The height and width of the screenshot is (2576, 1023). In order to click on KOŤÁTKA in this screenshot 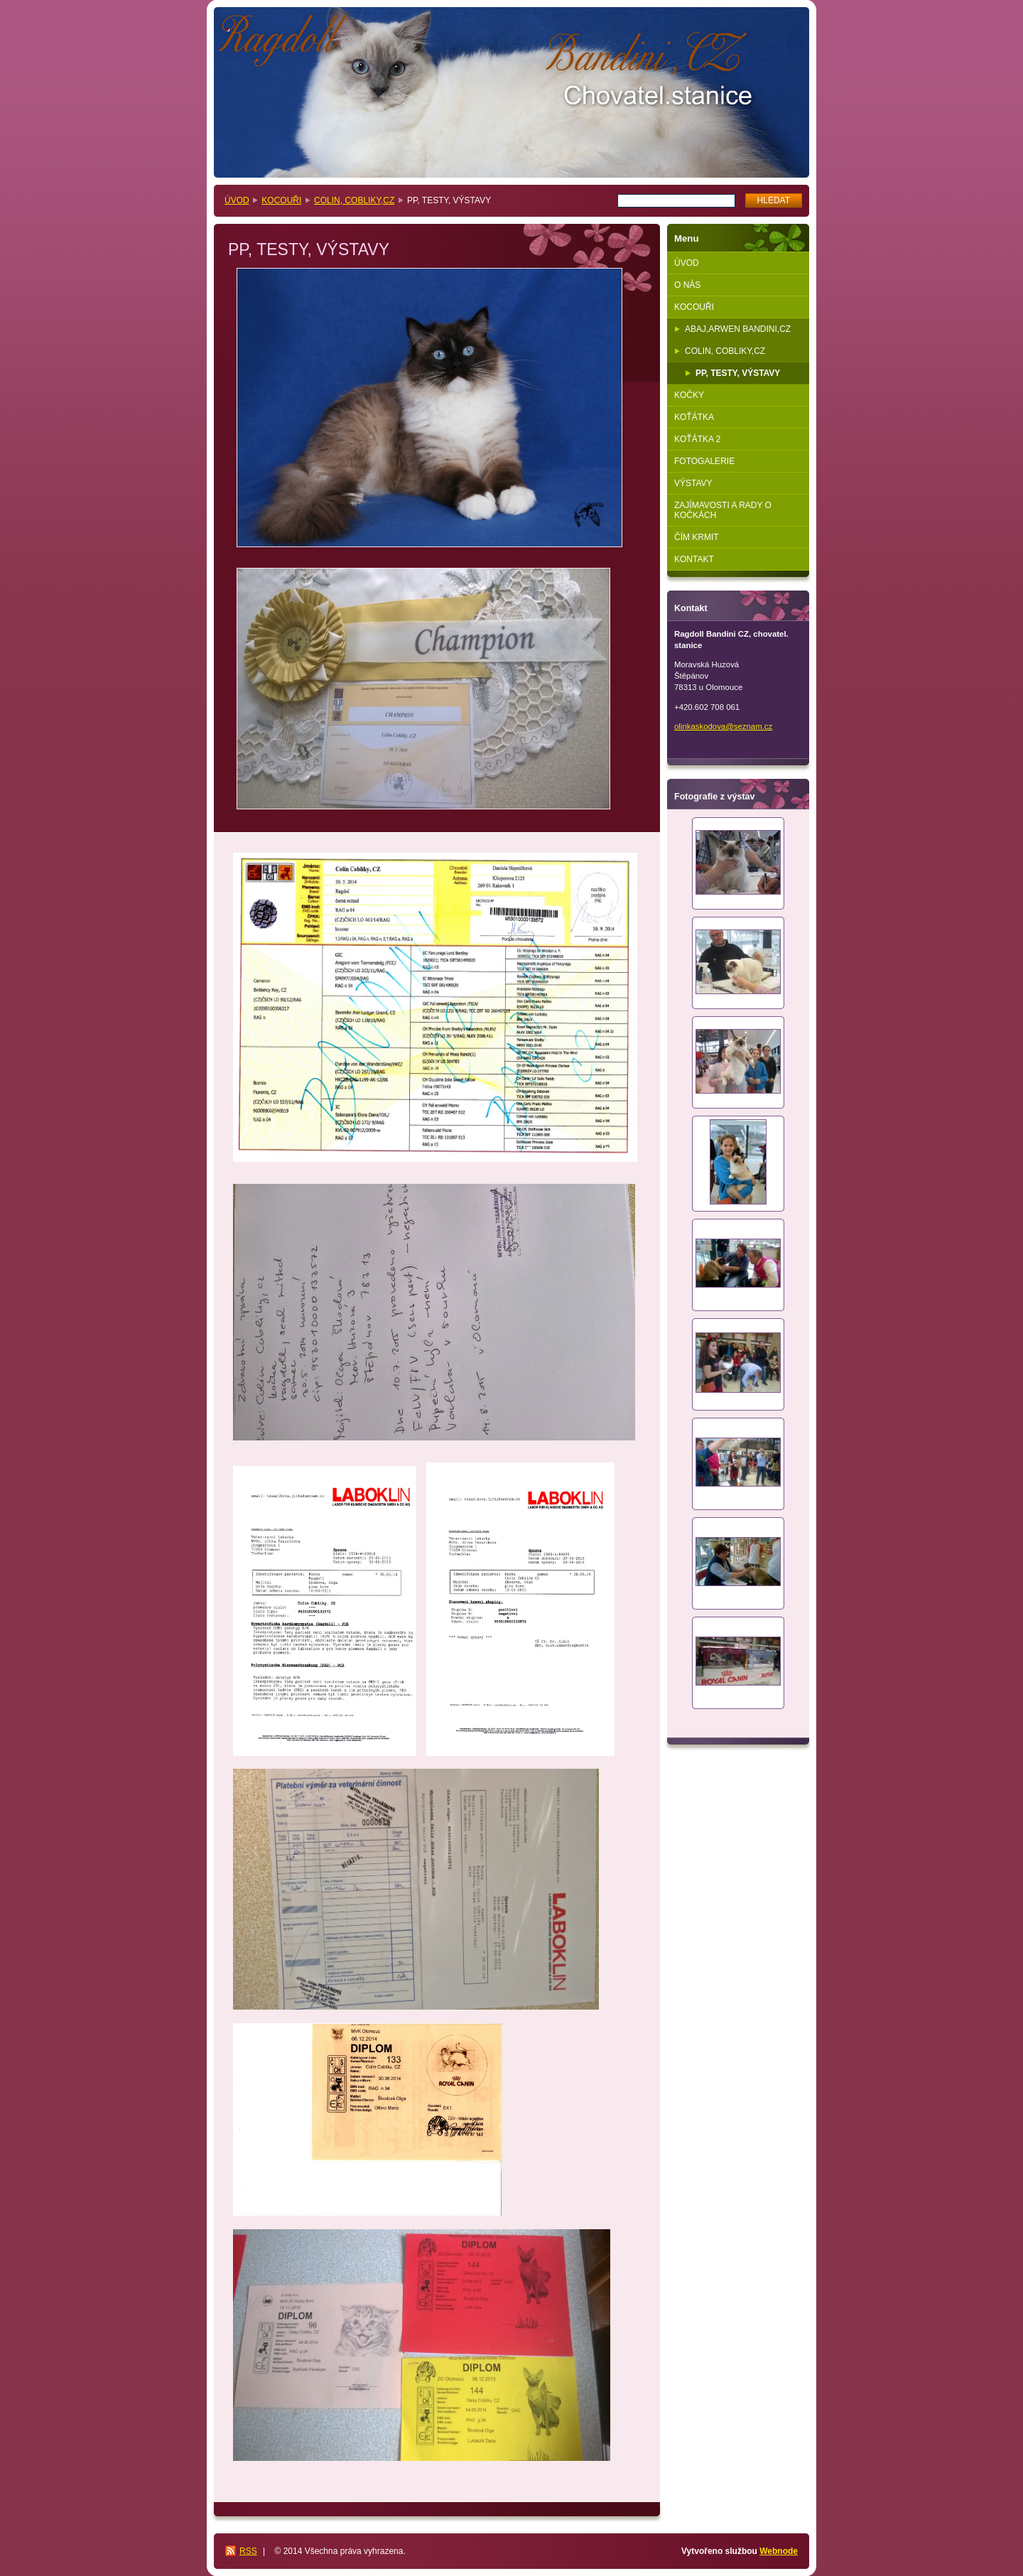, I will do `click(694, 417)`.